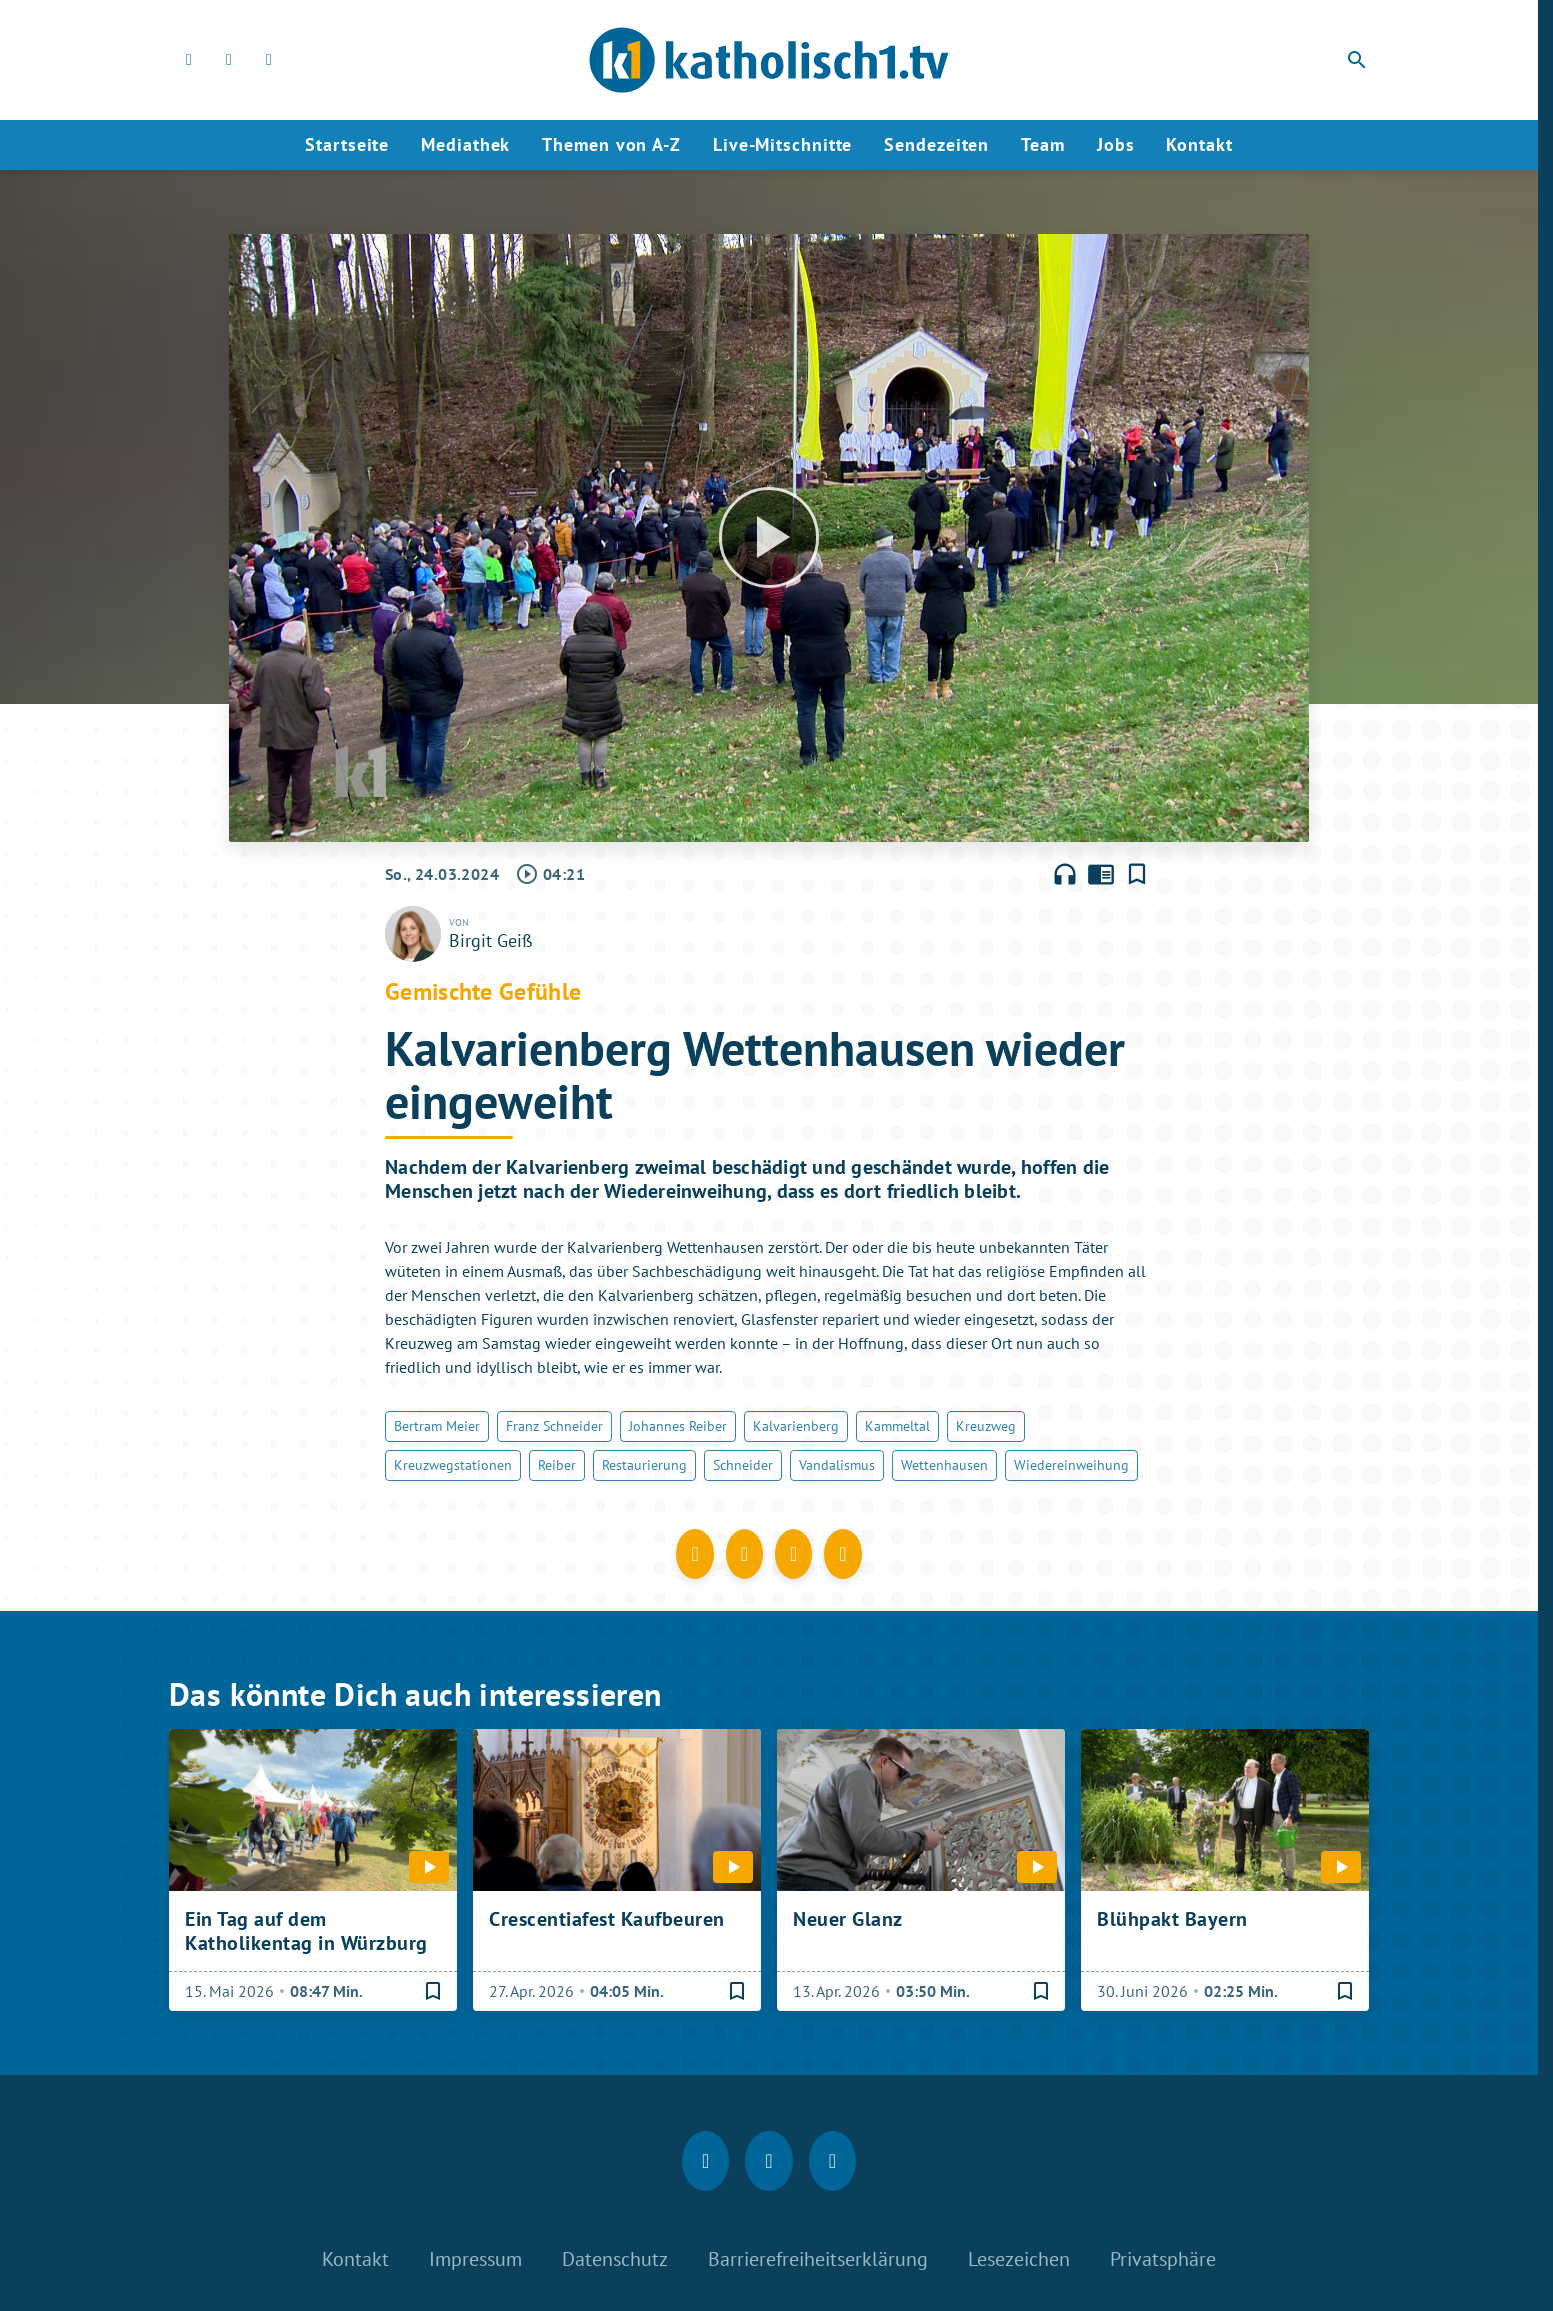 The width and height of the screenshot is (1553, 2311). I want to click on headphones [Artikel anhören], so click(1065, 874).